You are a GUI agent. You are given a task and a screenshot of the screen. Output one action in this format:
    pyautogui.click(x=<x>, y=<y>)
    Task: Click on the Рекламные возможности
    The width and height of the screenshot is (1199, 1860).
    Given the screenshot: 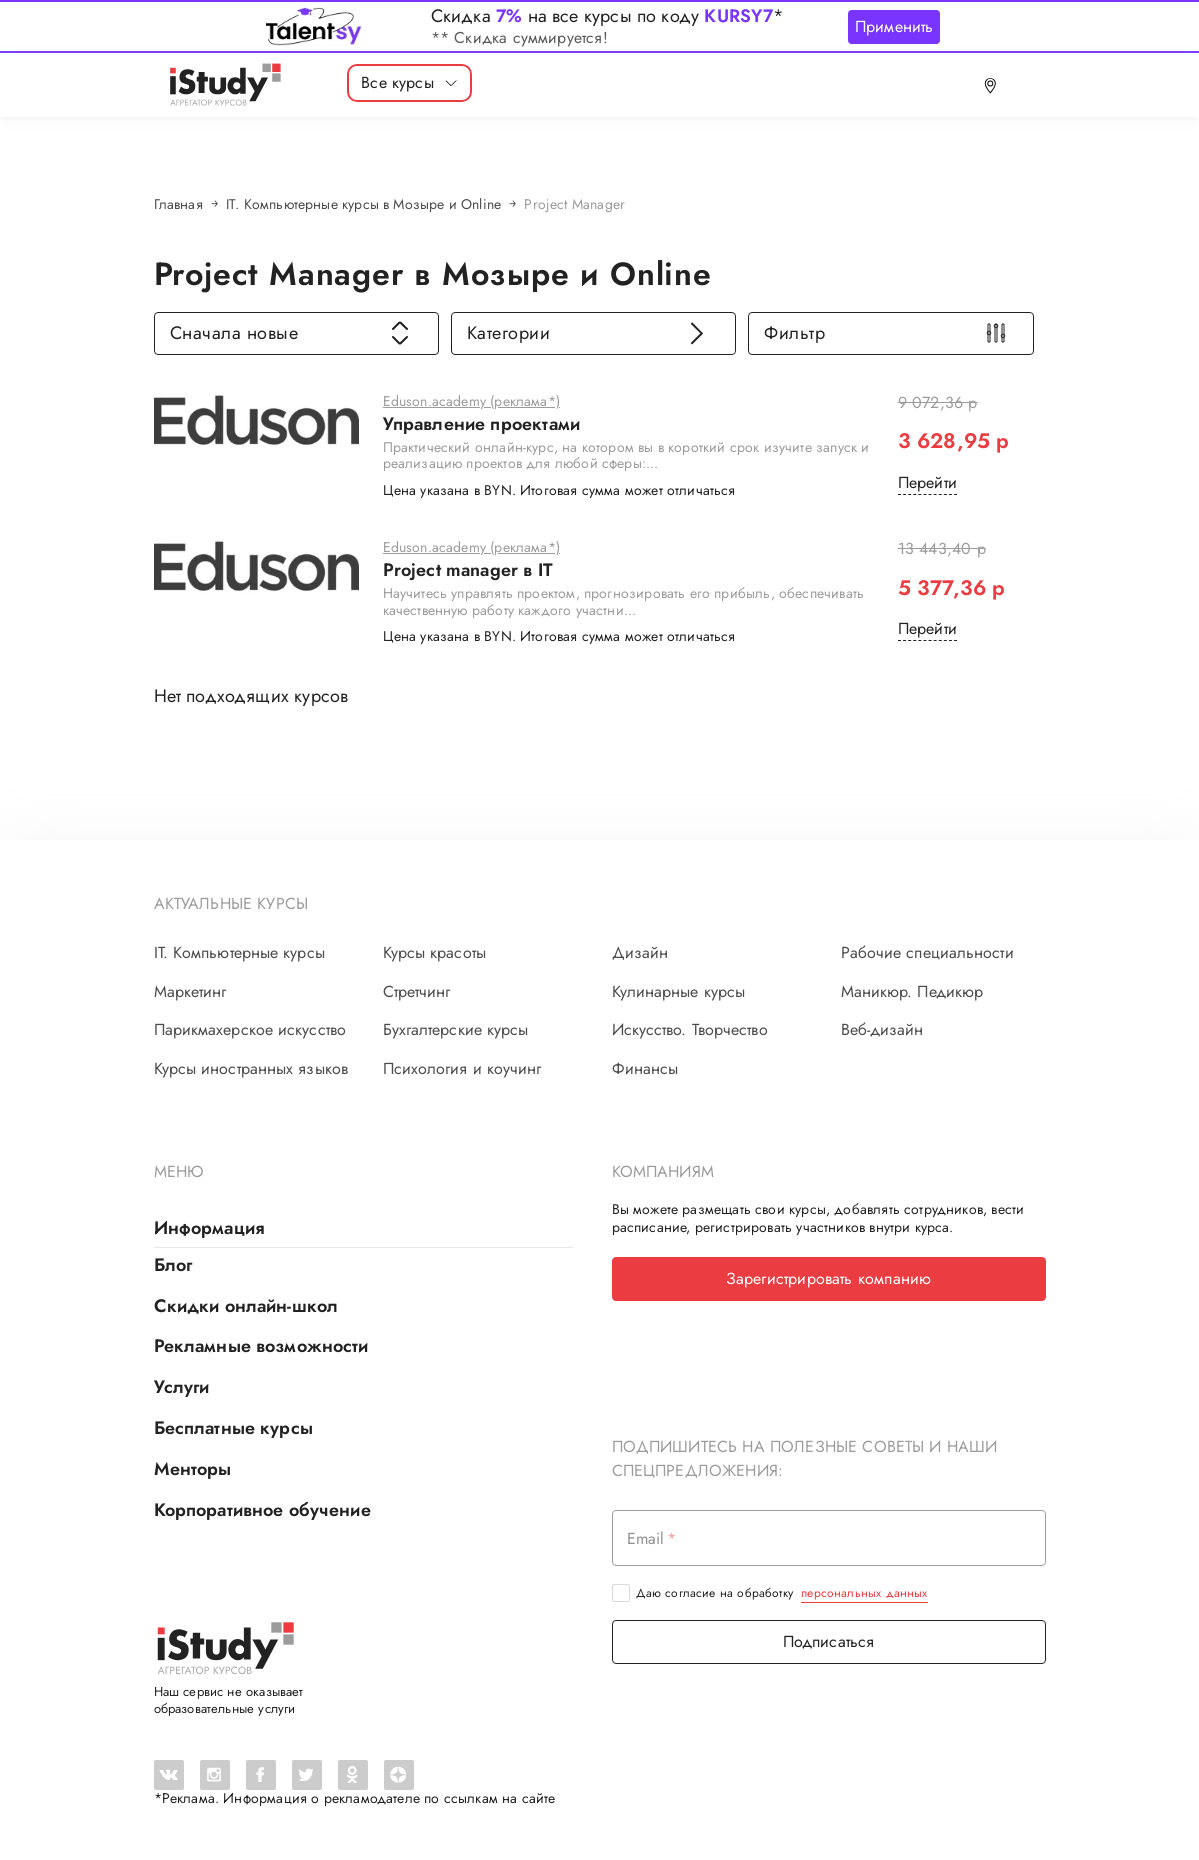 What is the action you would take?
    pyautogui.click(x=261, y=1346)
    